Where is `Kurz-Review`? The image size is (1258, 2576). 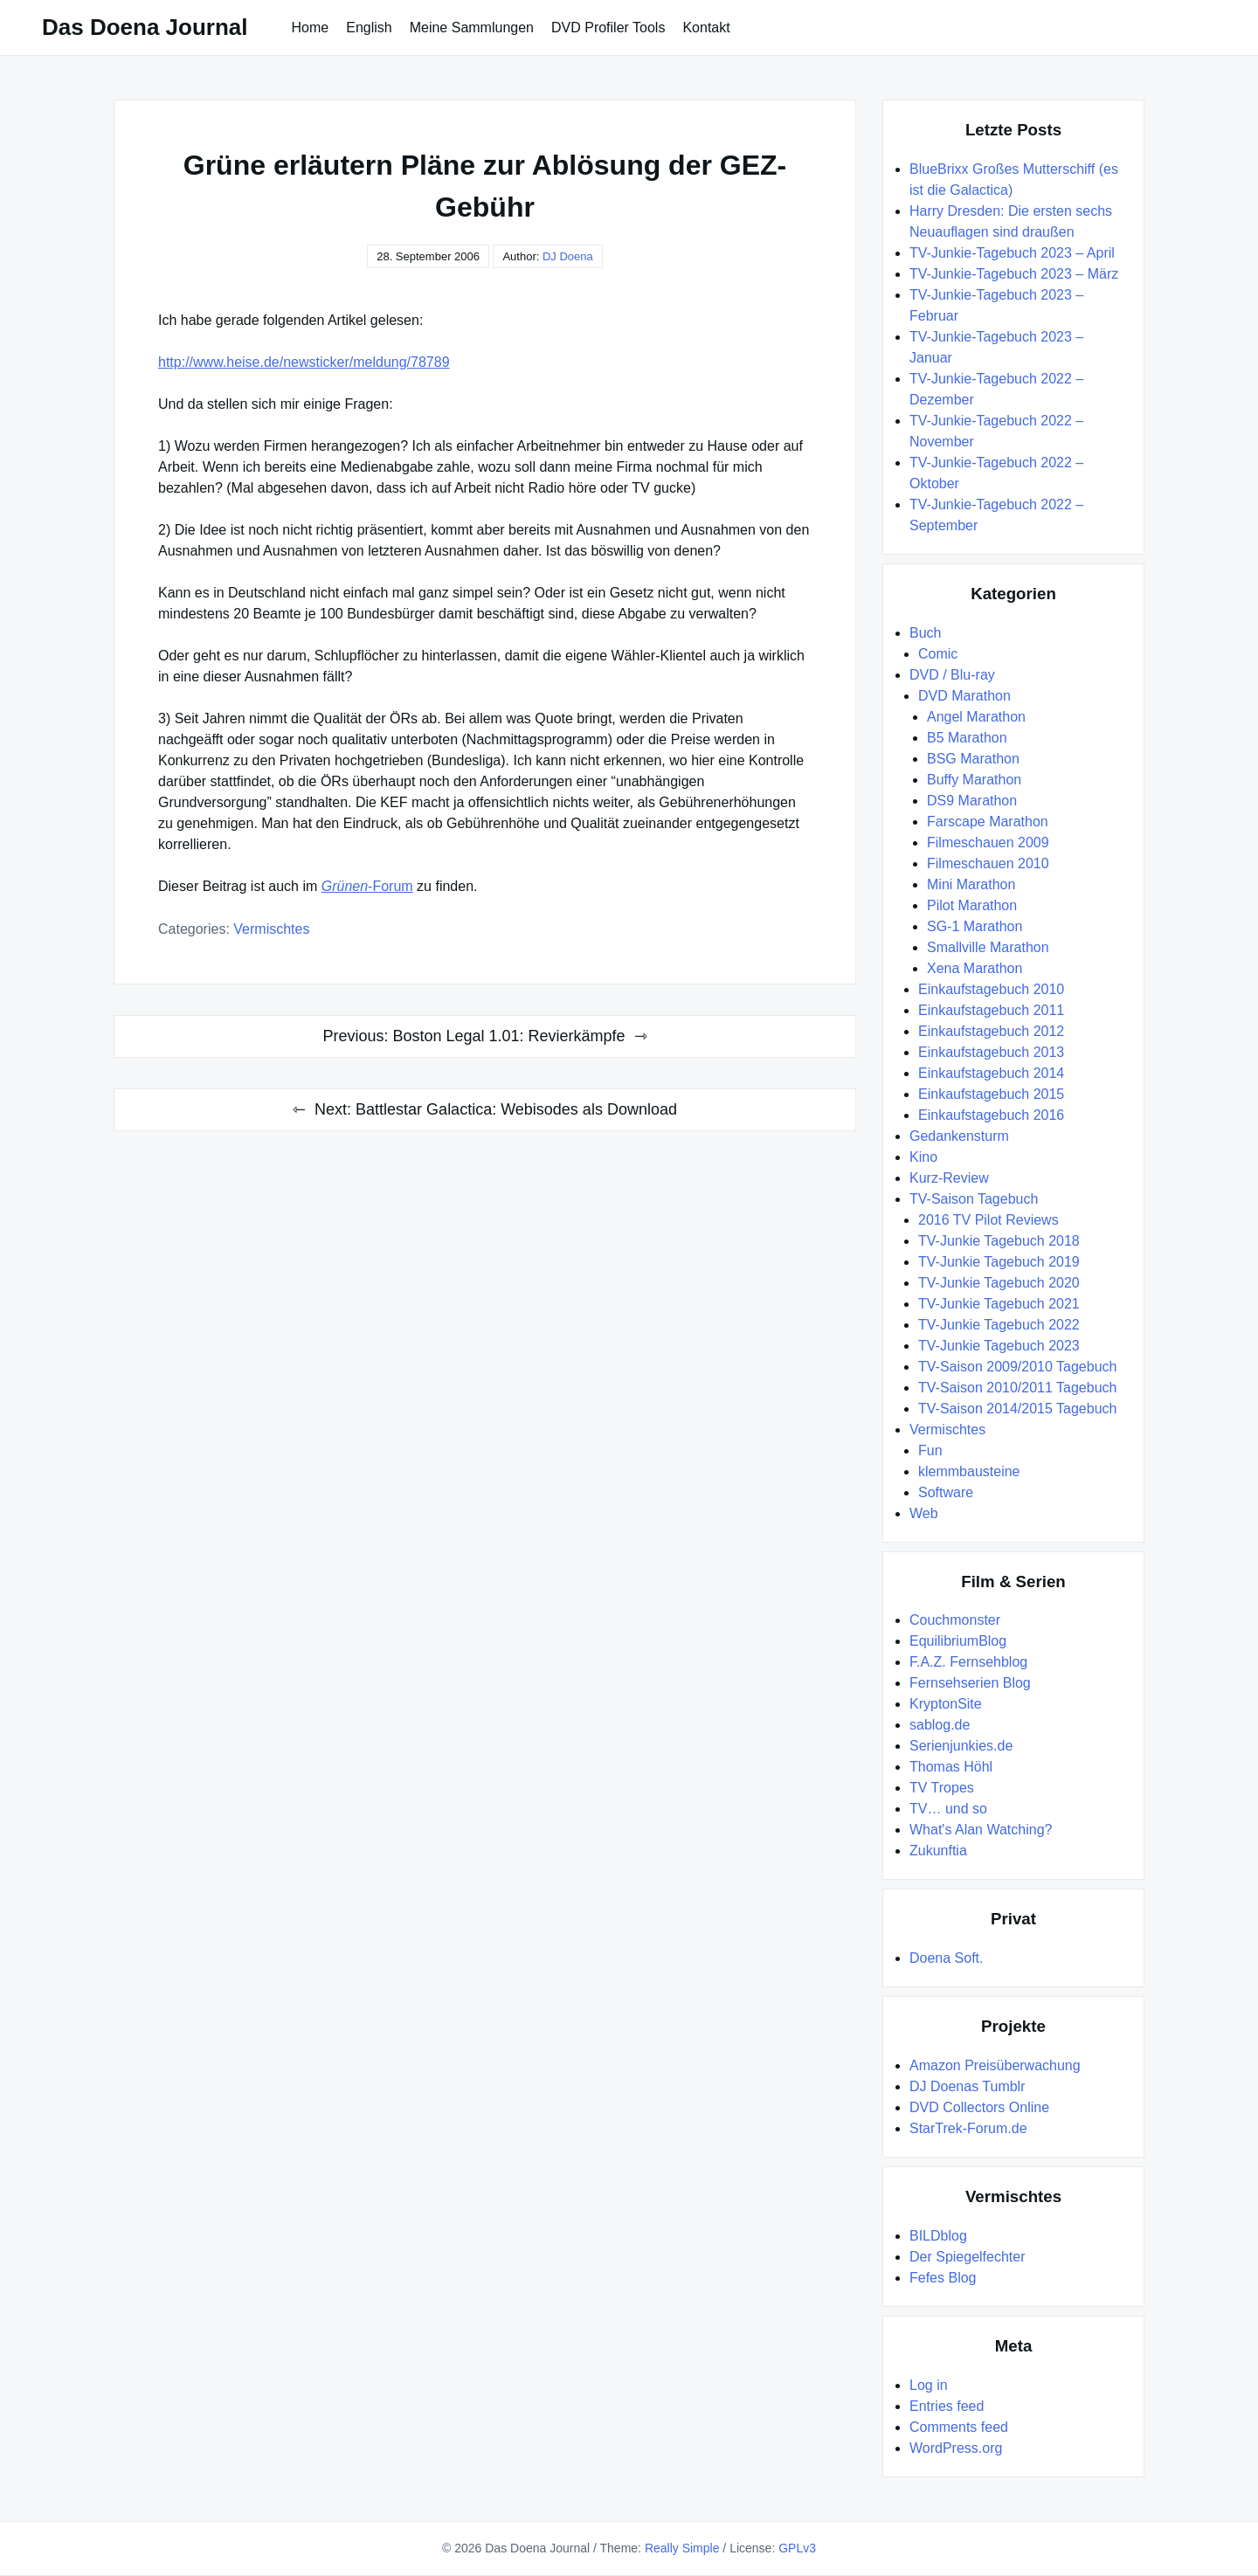
Kurz-Review is located at coordinates (949, 1178).